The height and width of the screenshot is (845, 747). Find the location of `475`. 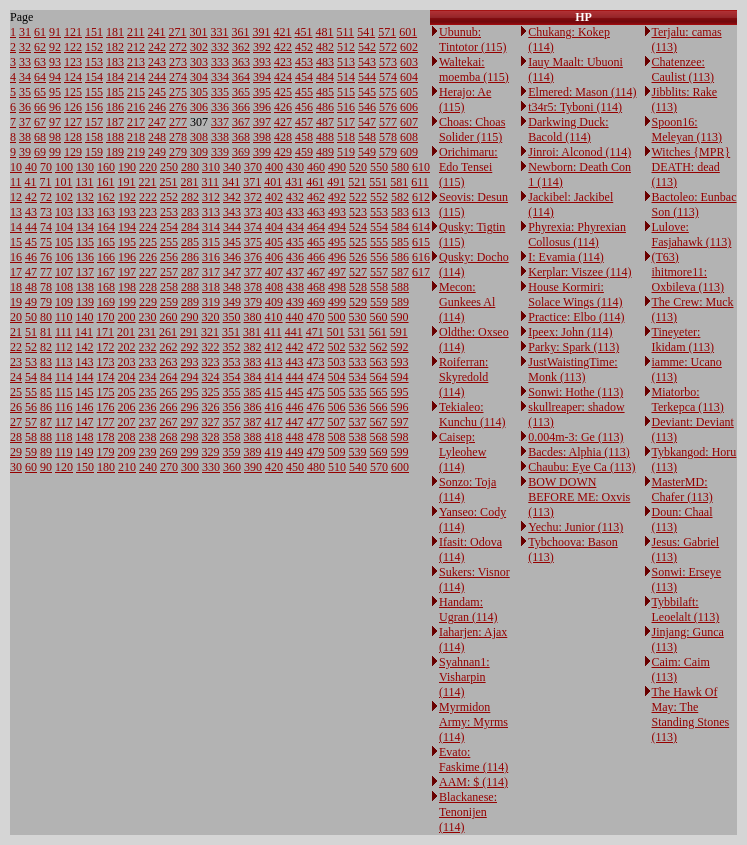

475 is located at coordinates (316, 392).